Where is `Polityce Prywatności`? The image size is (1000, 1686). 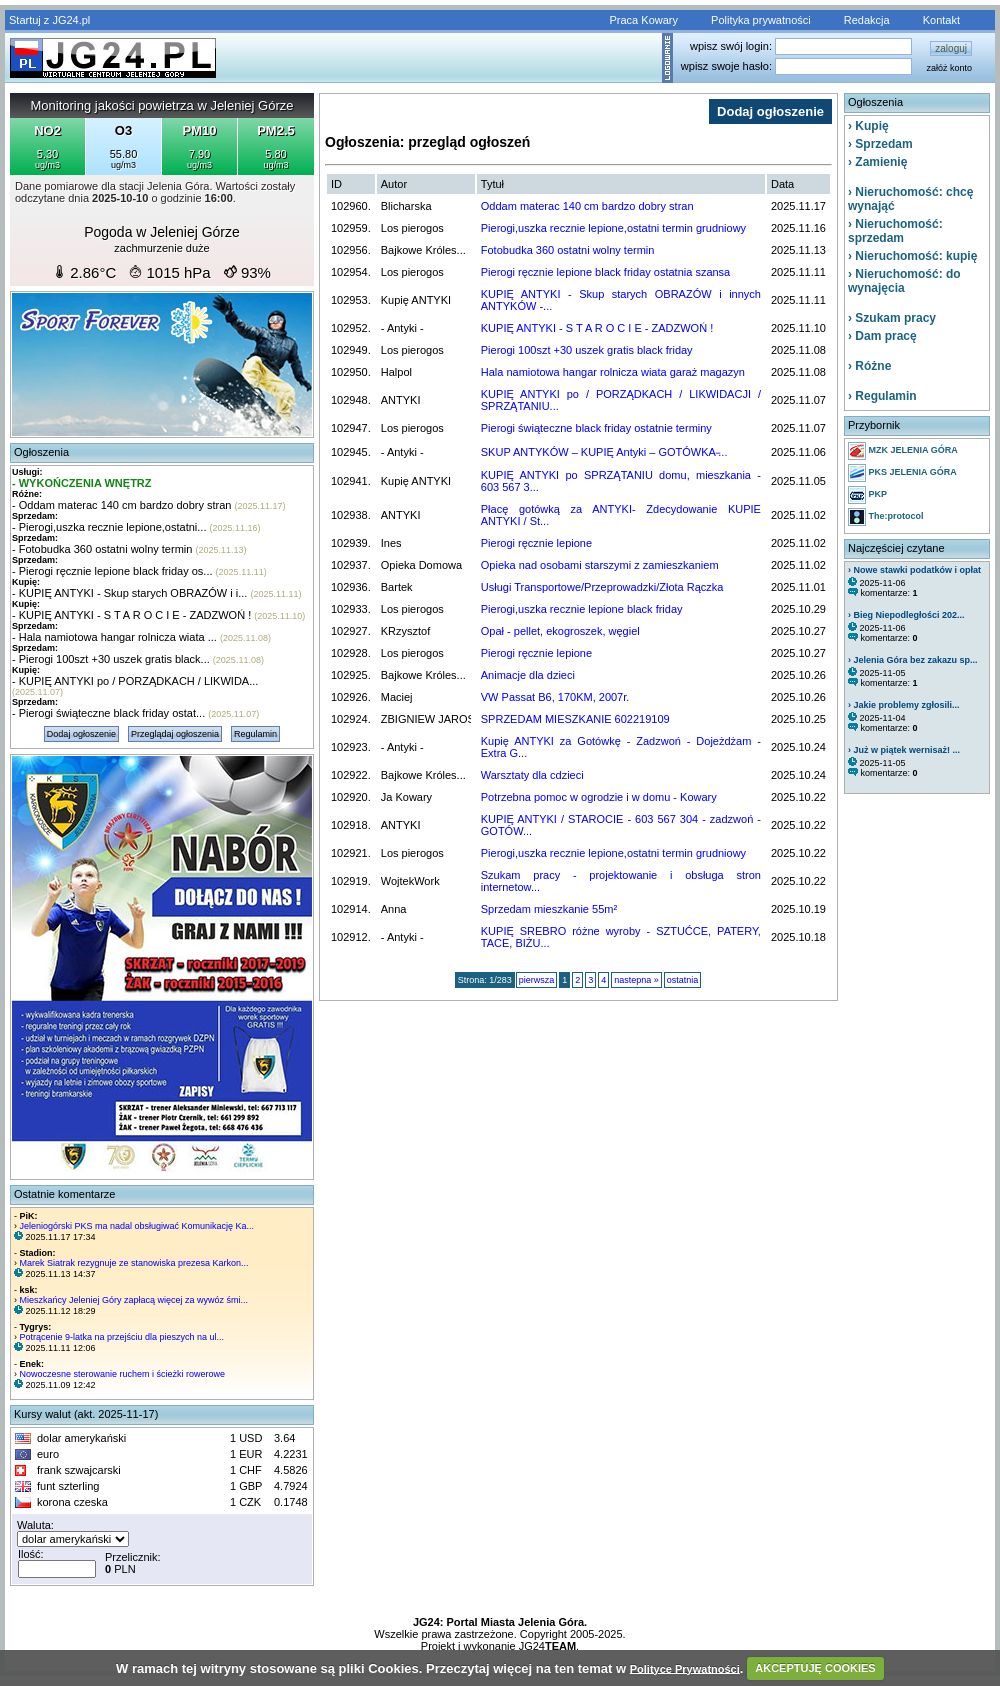 Polityce Prywatności is located at coordinates (685, 1668).